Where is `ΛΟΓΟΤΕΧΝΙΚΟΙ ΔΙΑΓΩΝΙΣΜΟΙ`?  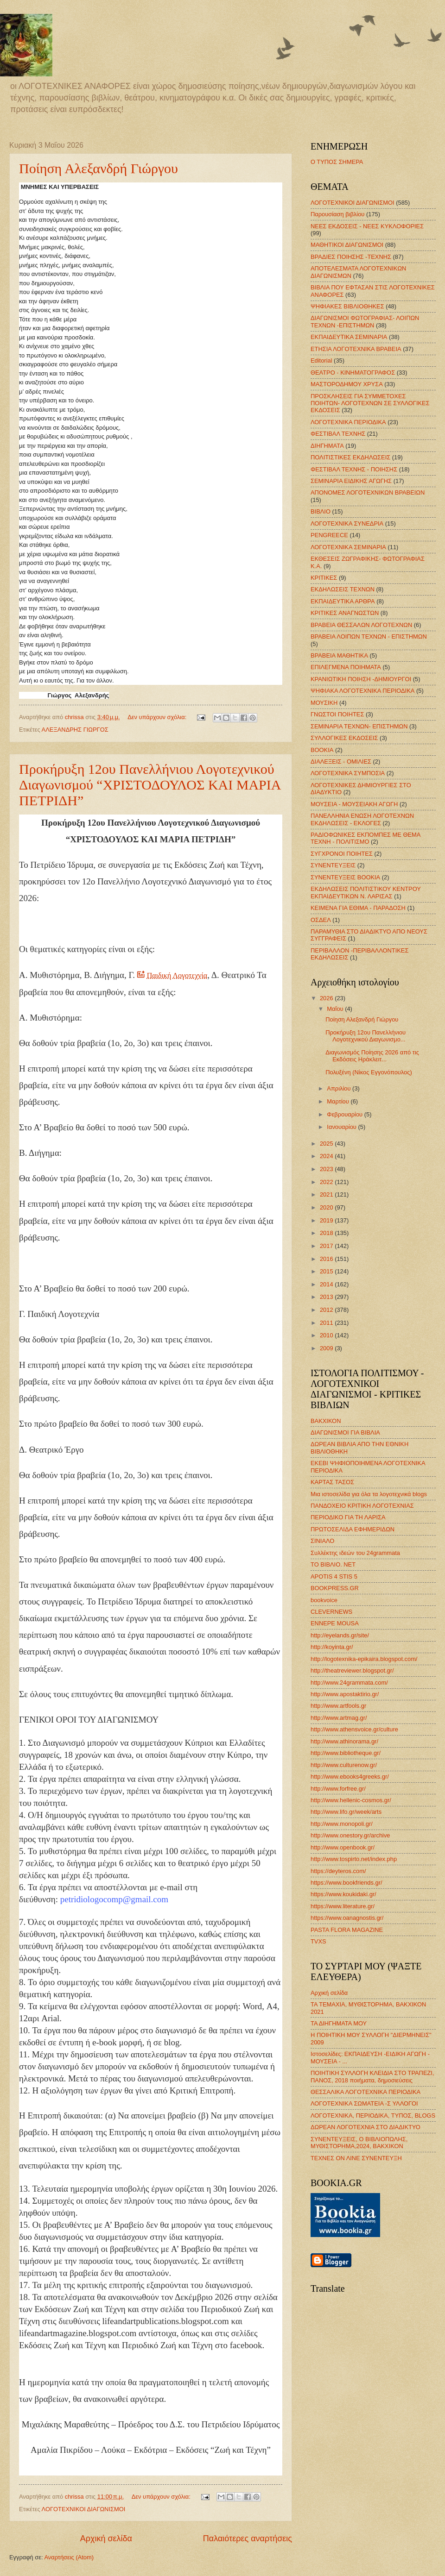 ΛΟΓΟΤΕΧΝΙΚΟΙ ΔΙΑΓΩΝΙΣΜΟΙ is located at coordinates (84, 2509).